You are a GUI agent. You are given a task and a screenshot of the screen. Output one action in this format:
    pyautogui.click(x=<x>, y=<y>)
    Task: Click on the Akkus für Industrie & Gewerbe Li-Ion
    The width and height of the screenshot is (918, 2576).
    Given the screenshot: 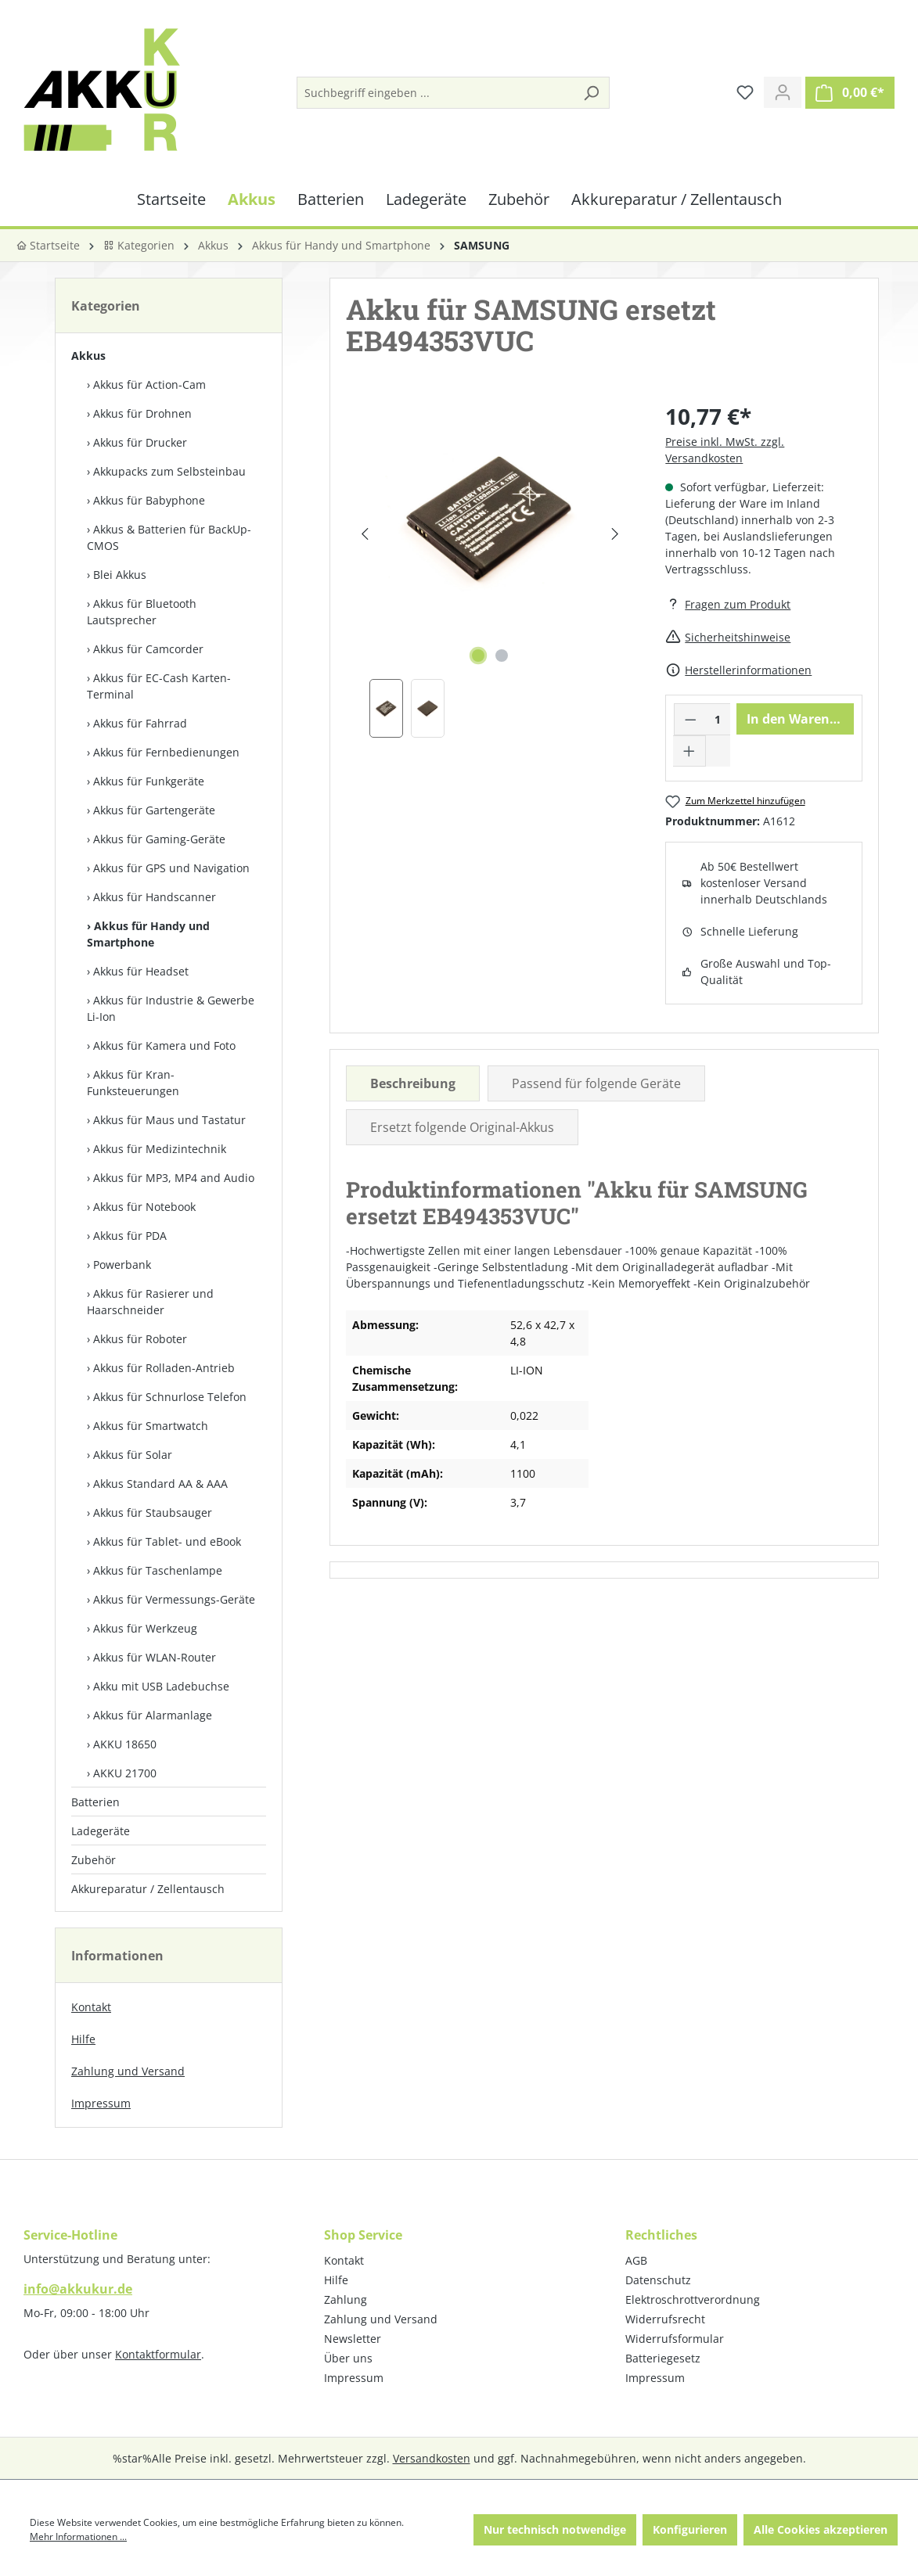 What is the action you would take?
    pyautogui.click(x=170, y=1008)
    